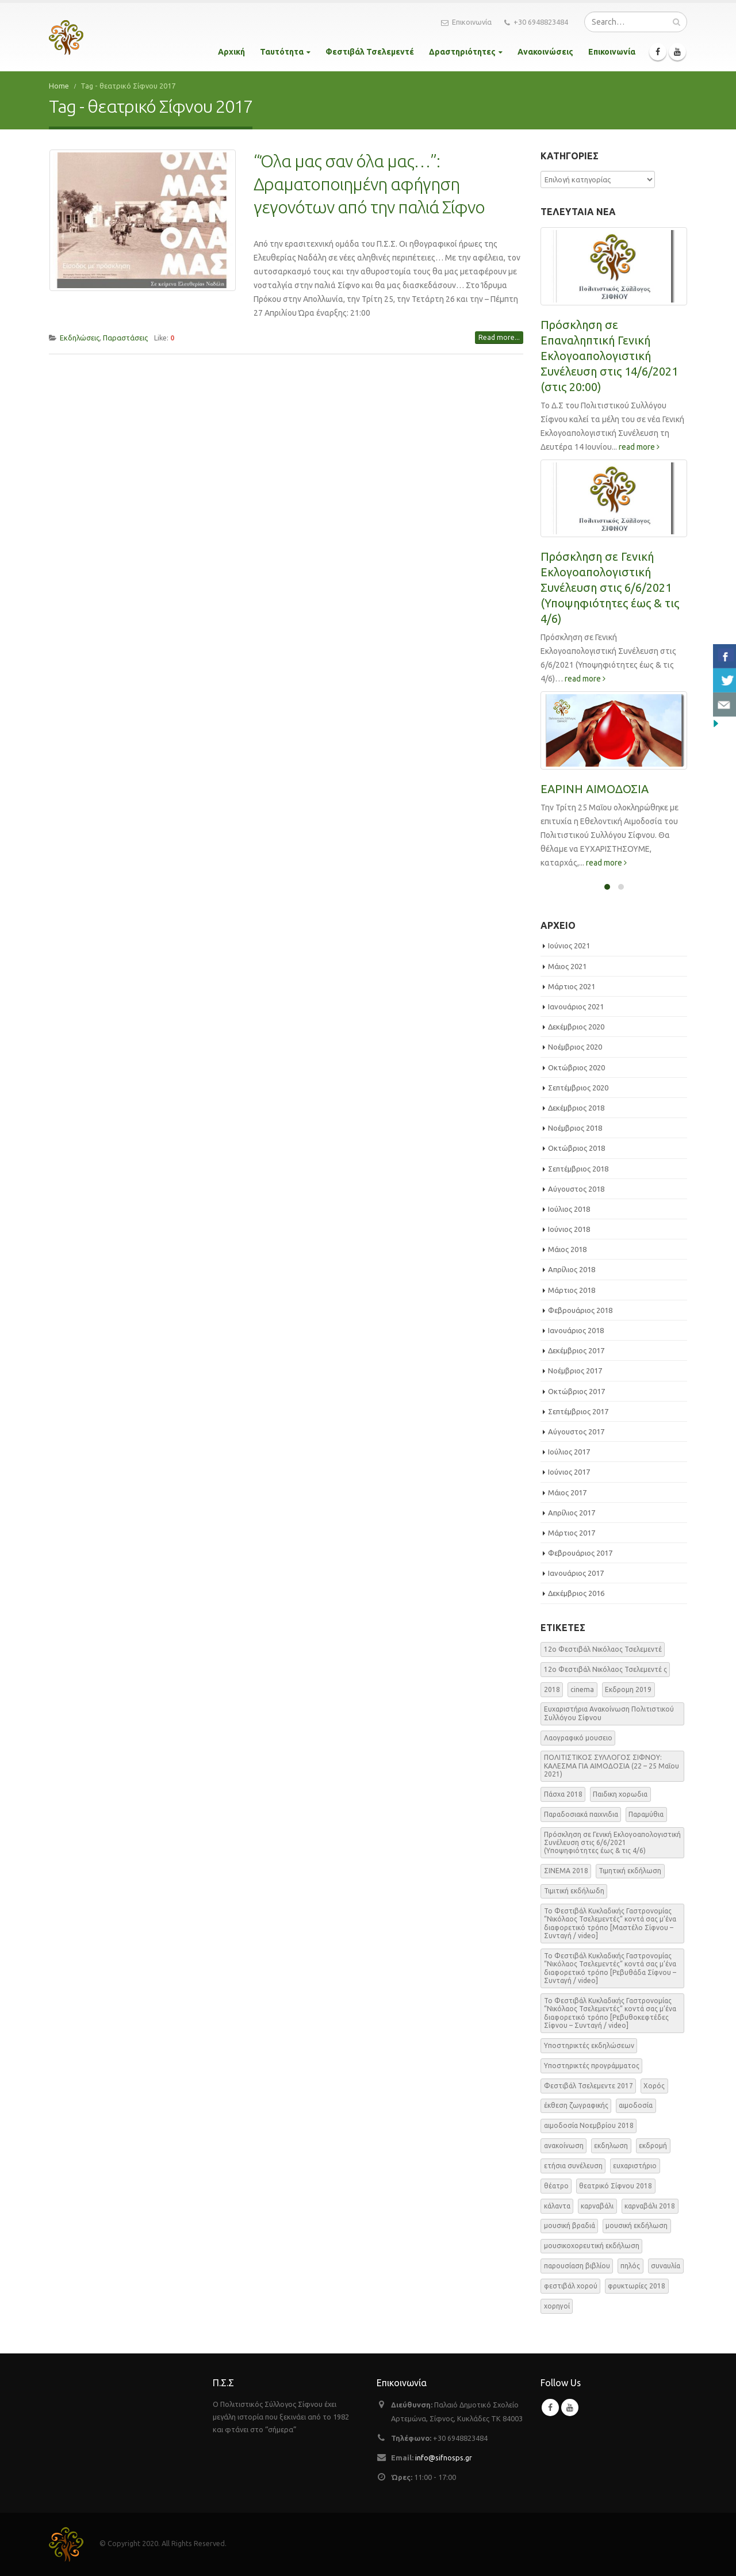 The height and width of the screenshot is (2576, 736). I want to click on Παραδοσιακά παιχνιδια [Παραδοσιακά παιχνιδια (1 στοιχείο)], so click(581, 1814).